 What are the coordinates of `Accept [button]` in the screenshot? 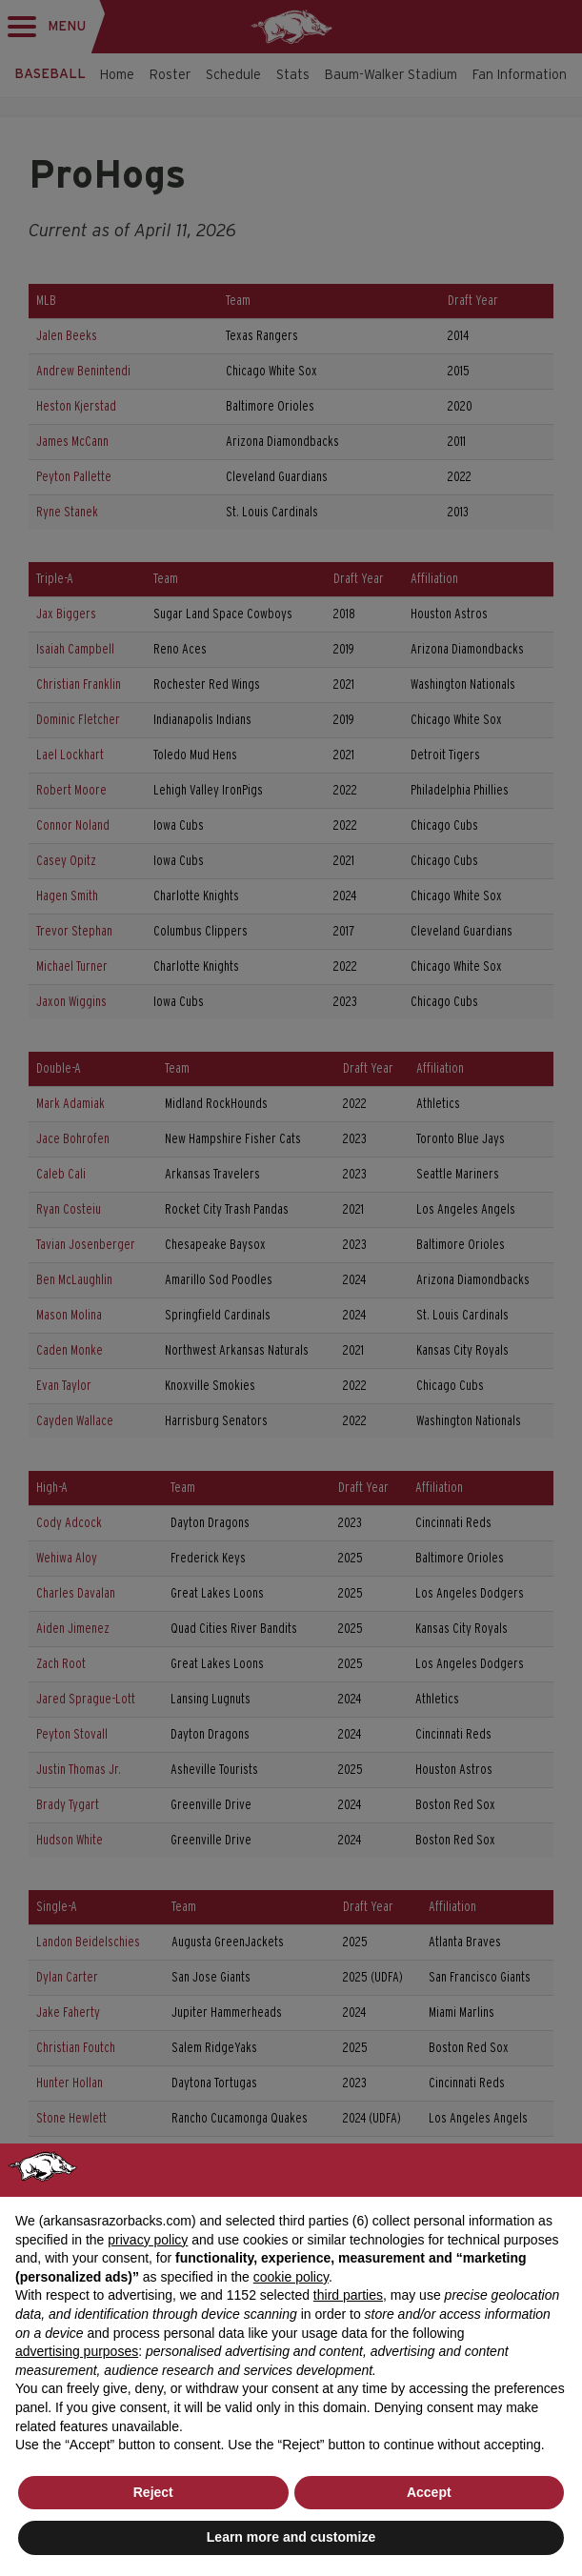 It's located at (429, 2492).